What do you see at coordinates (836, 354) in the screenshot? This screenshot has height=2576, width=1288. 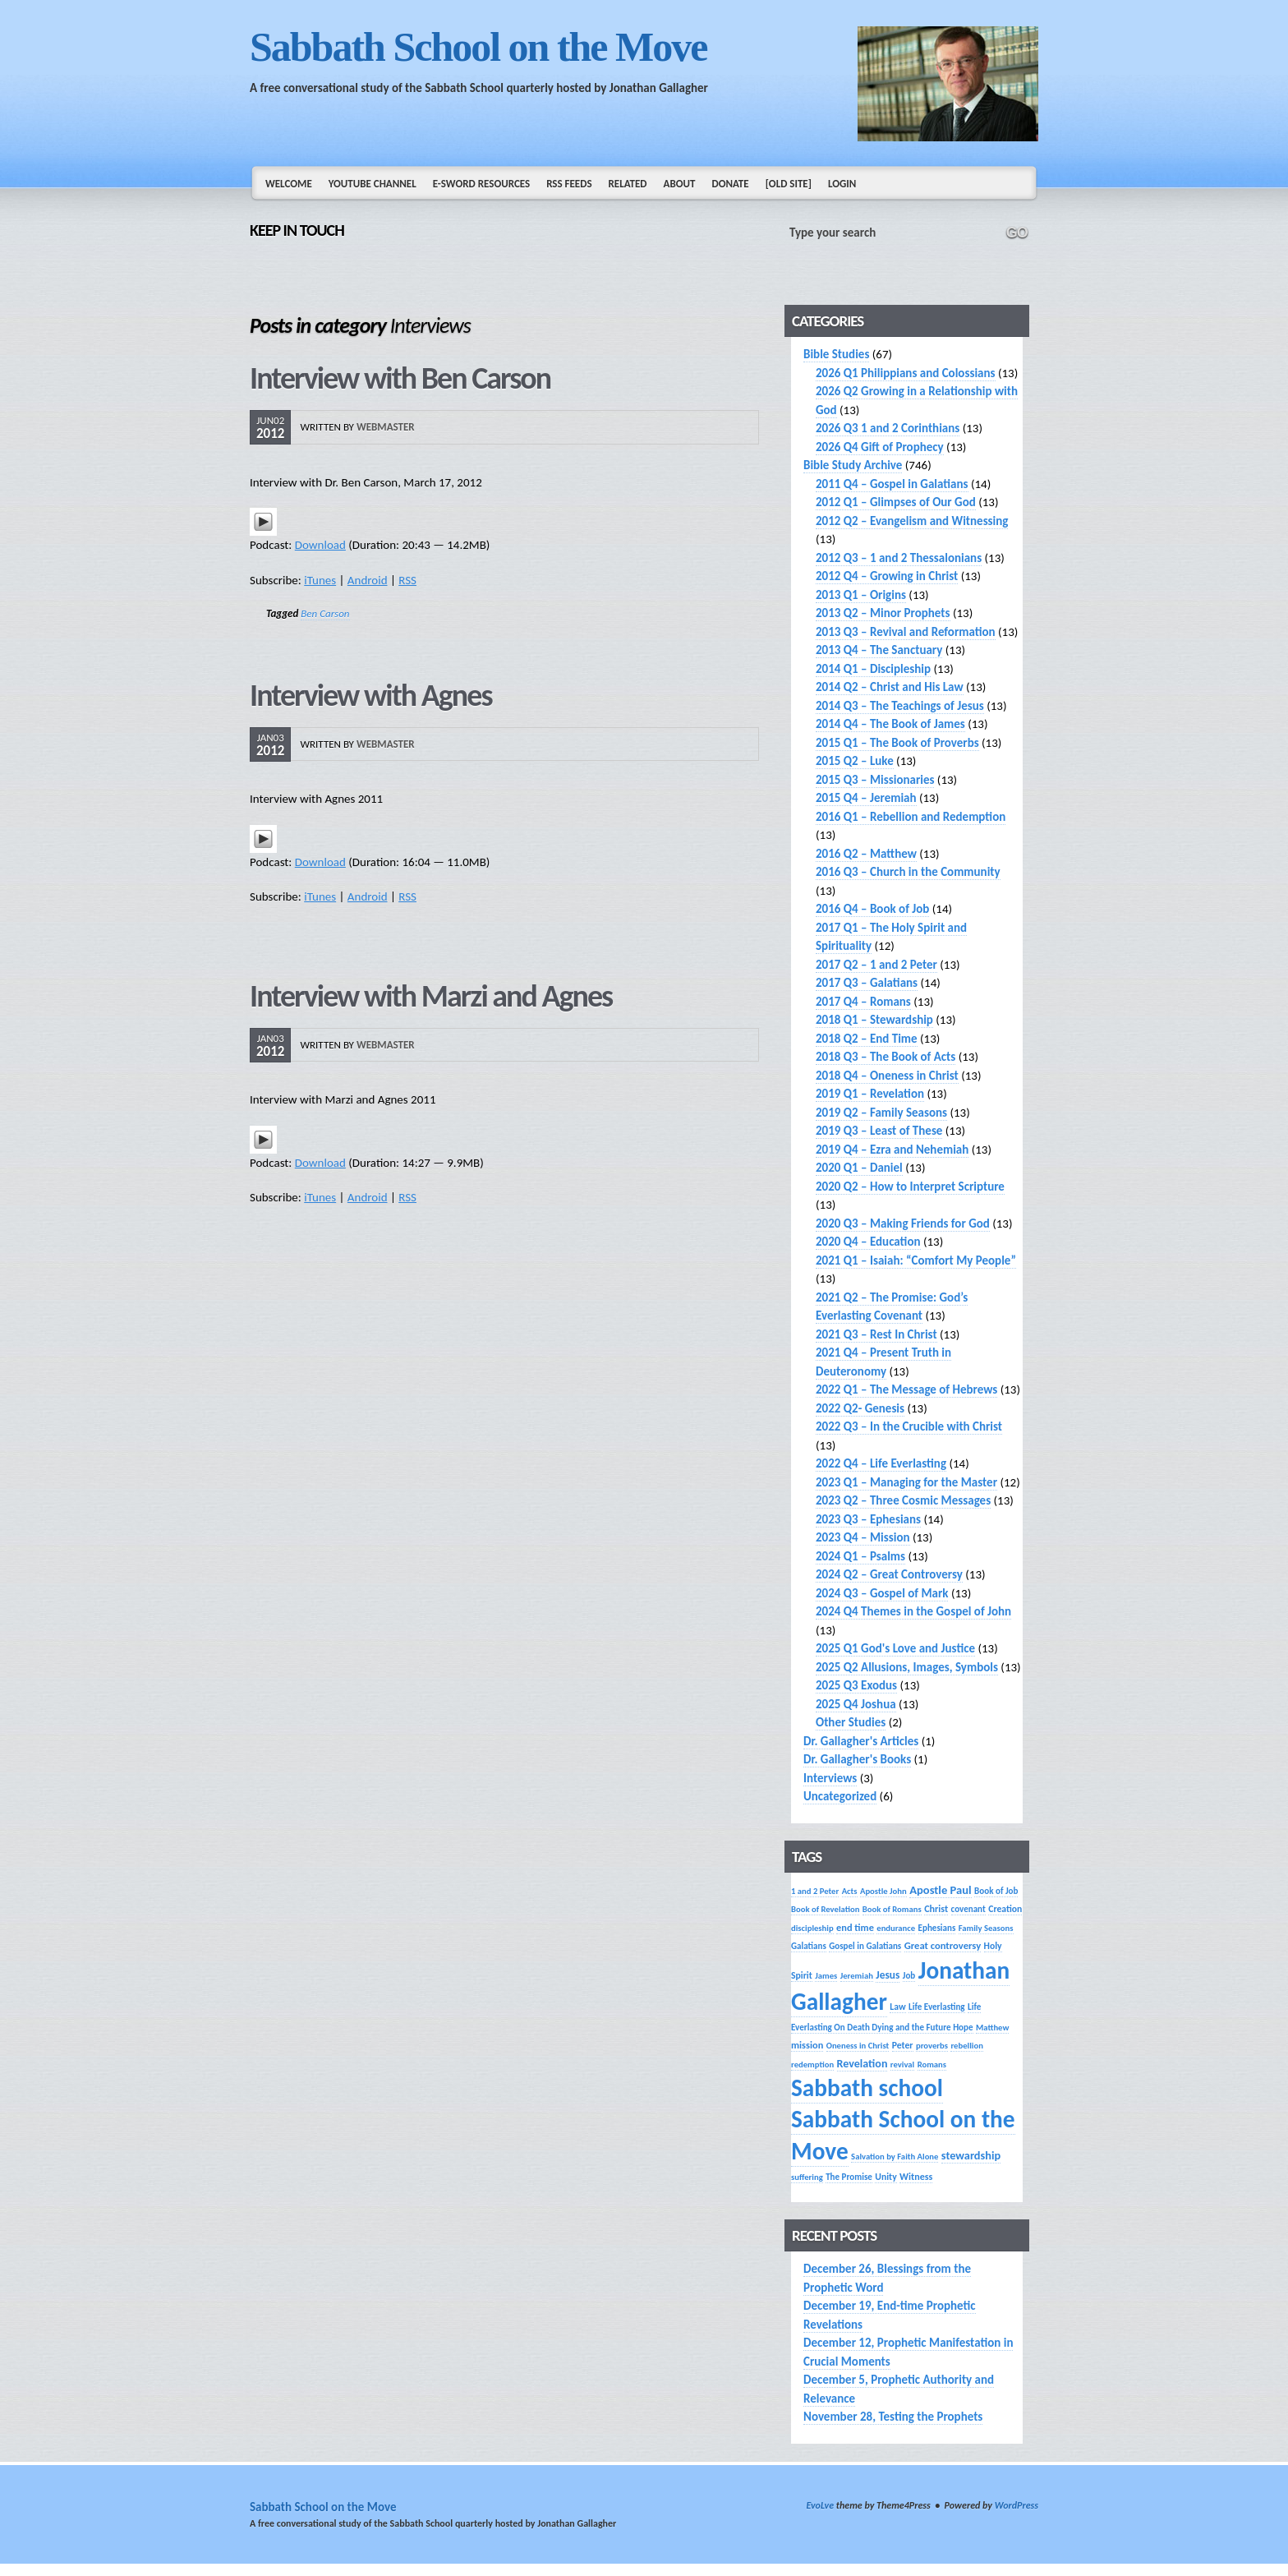 I see `Bible Studies` at bounding box center [836, 354].